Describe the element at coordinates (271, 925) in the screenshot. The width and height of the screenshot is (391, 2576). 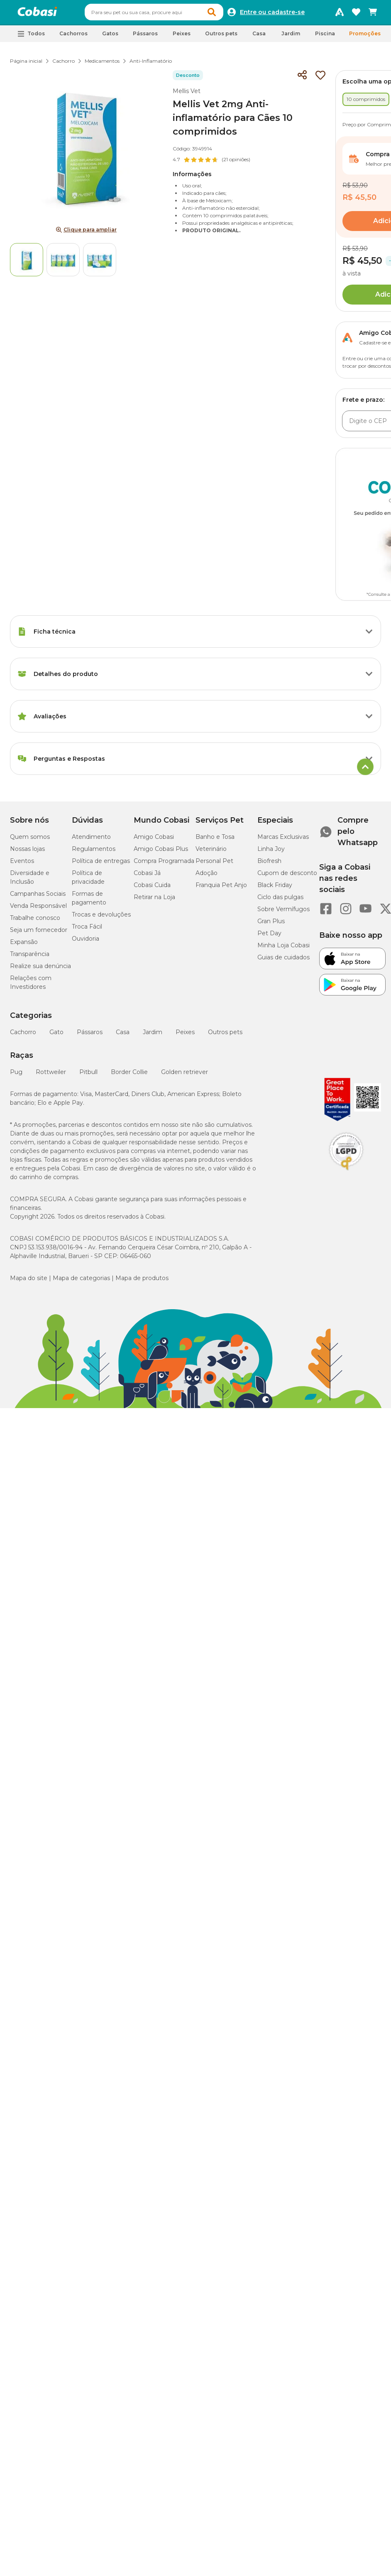
I see `Gran Plus` at that location.